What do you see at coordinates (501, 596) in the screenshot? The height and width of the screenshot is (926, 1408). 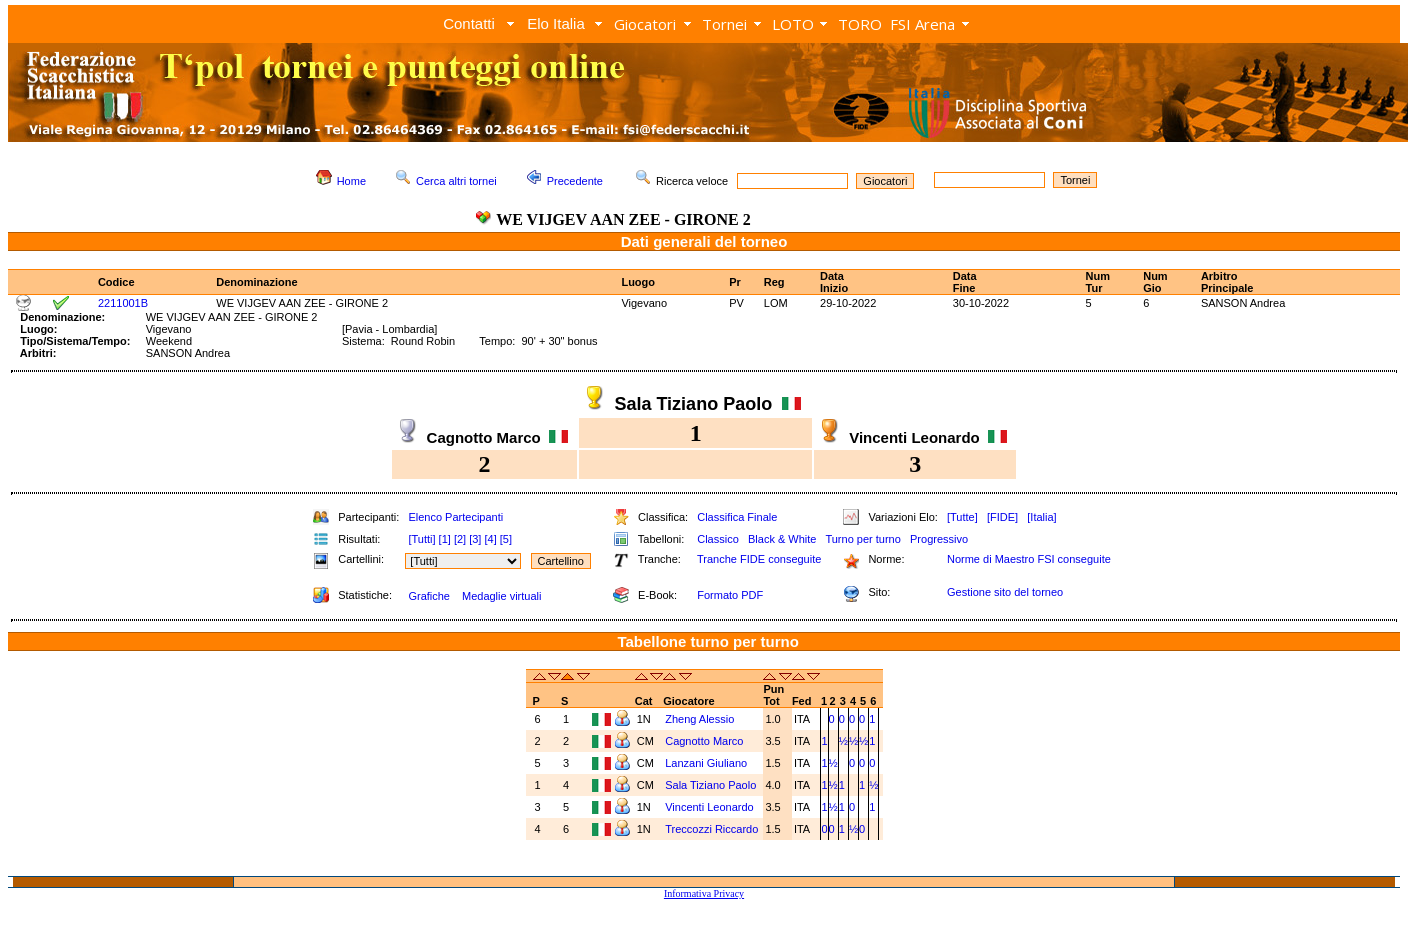 I see `Medaglie virtuali` at bounding box center [501, 596].